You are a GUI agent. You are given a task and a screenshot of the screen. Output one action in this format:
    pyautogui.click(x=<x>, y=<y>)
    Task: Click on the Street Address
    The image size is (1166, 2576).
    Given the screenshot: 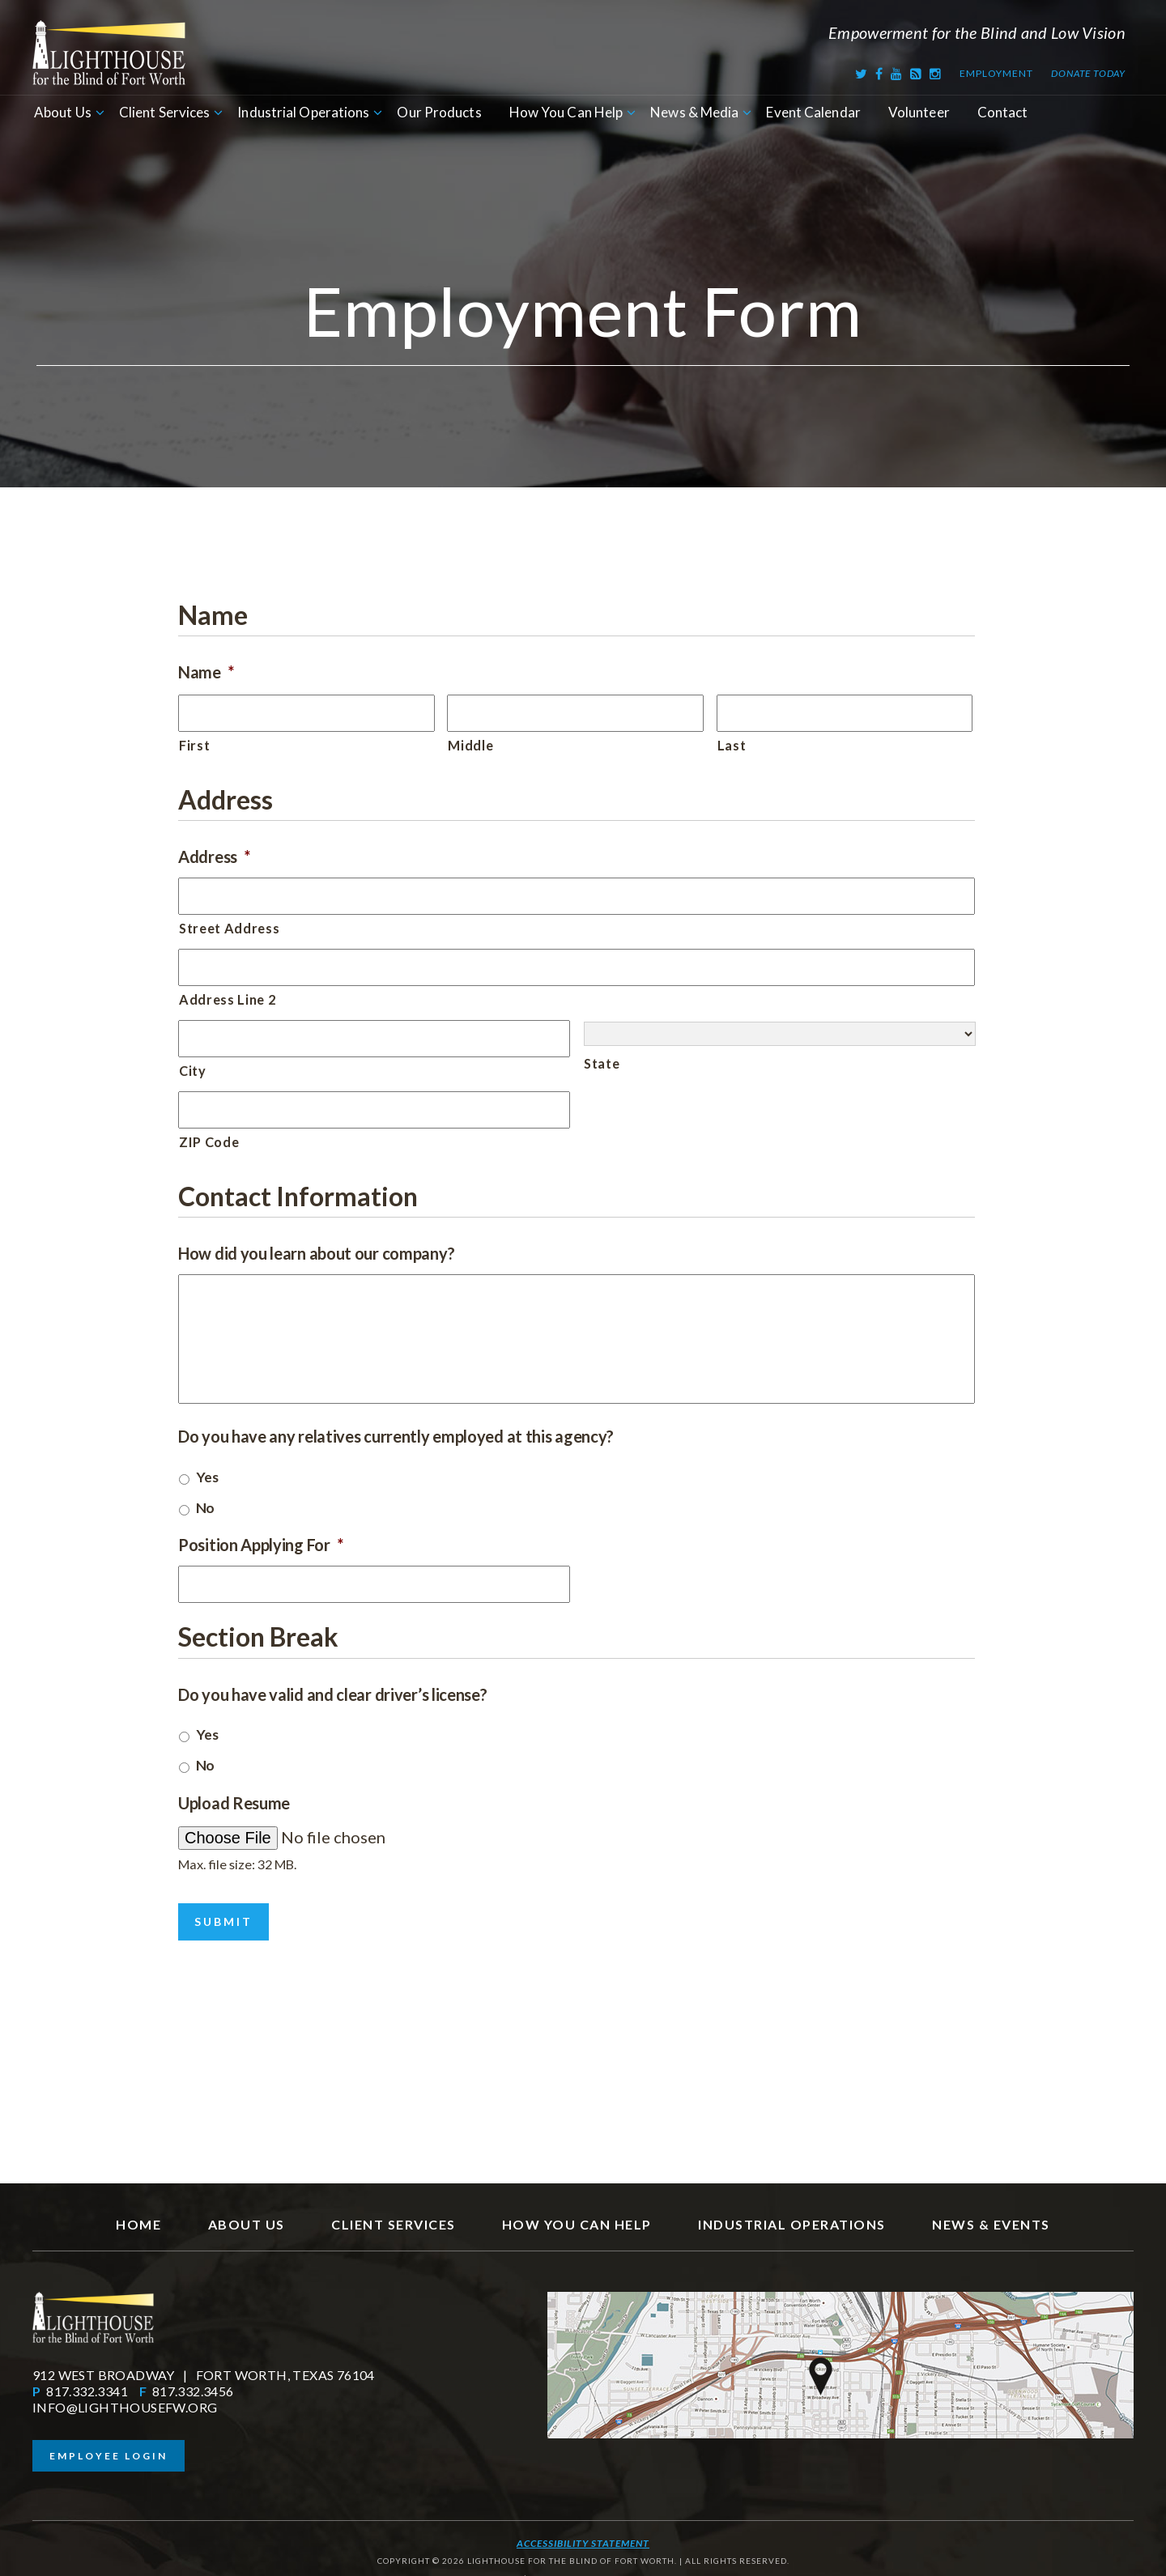 What is the action you would take?
    pyautogui.click(x=229, y=928)
    